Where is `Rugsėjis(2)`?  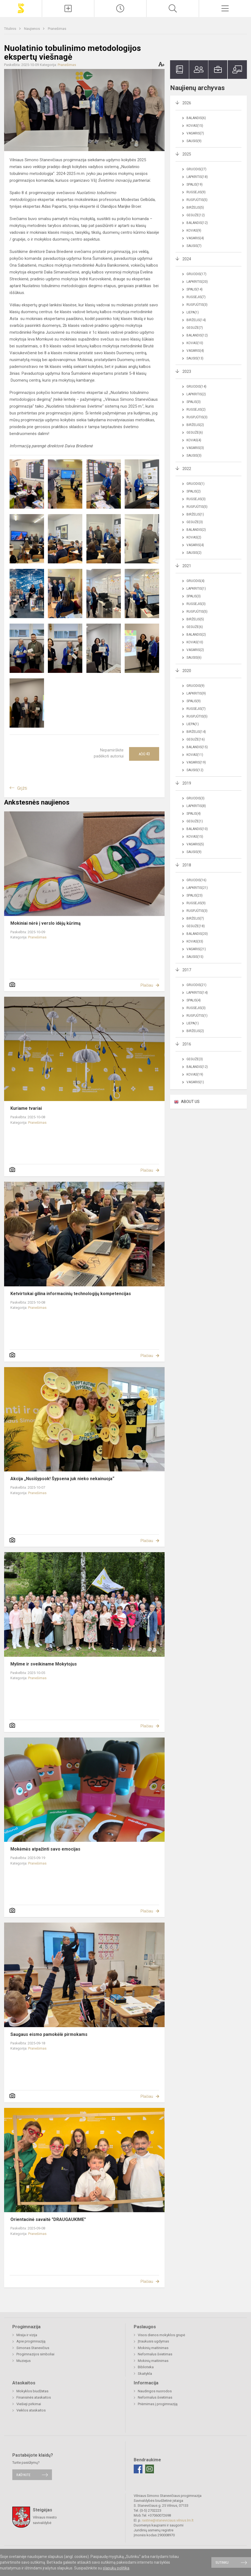
Rugsėjis(2) is located at coordinates (196, 409).